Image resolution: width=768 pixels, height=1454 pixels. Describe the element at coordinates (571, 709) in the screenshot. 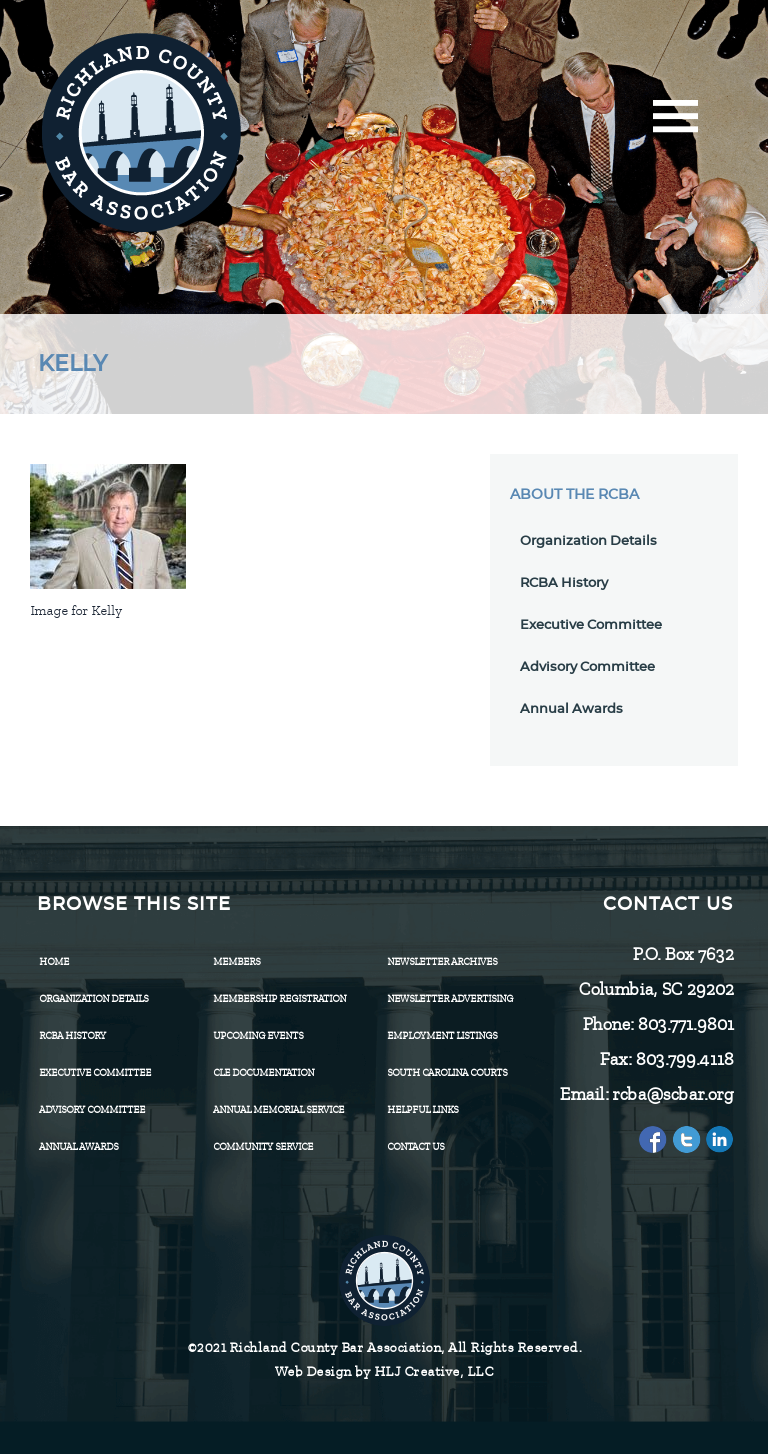

I see `Annual Awards` at that location.